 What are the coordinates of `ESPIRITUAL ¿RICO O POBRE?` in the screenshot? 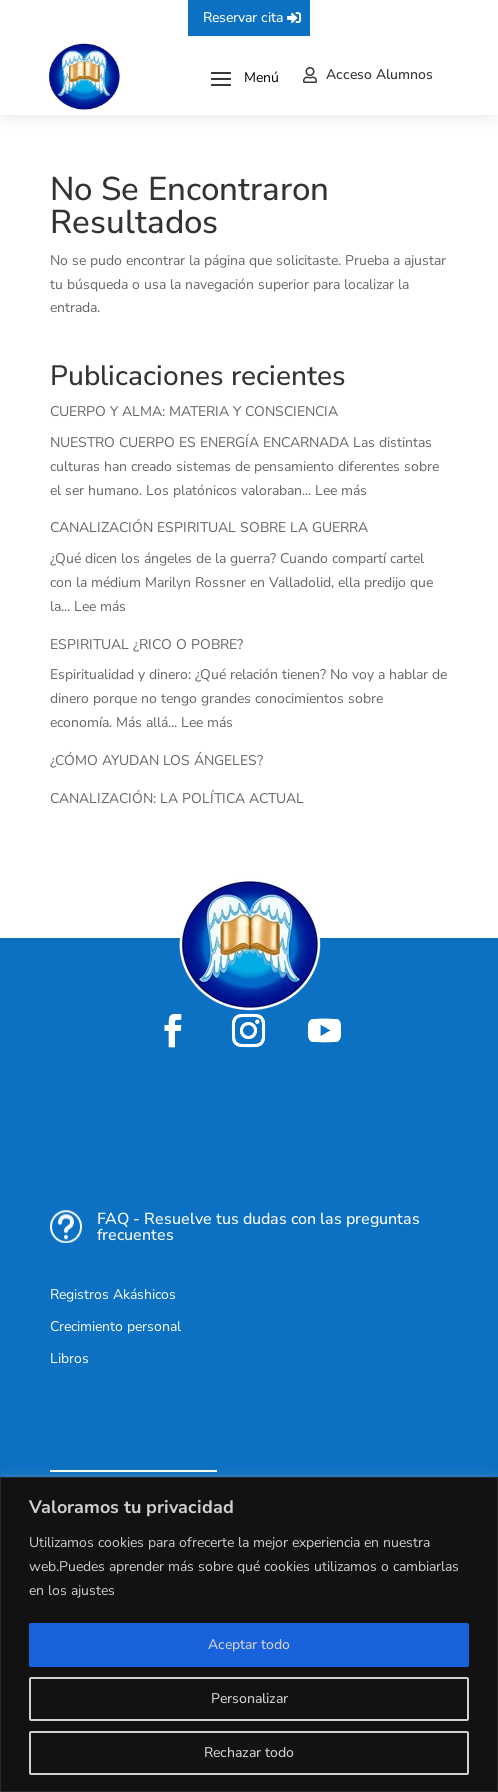 It's located at (146, 644).